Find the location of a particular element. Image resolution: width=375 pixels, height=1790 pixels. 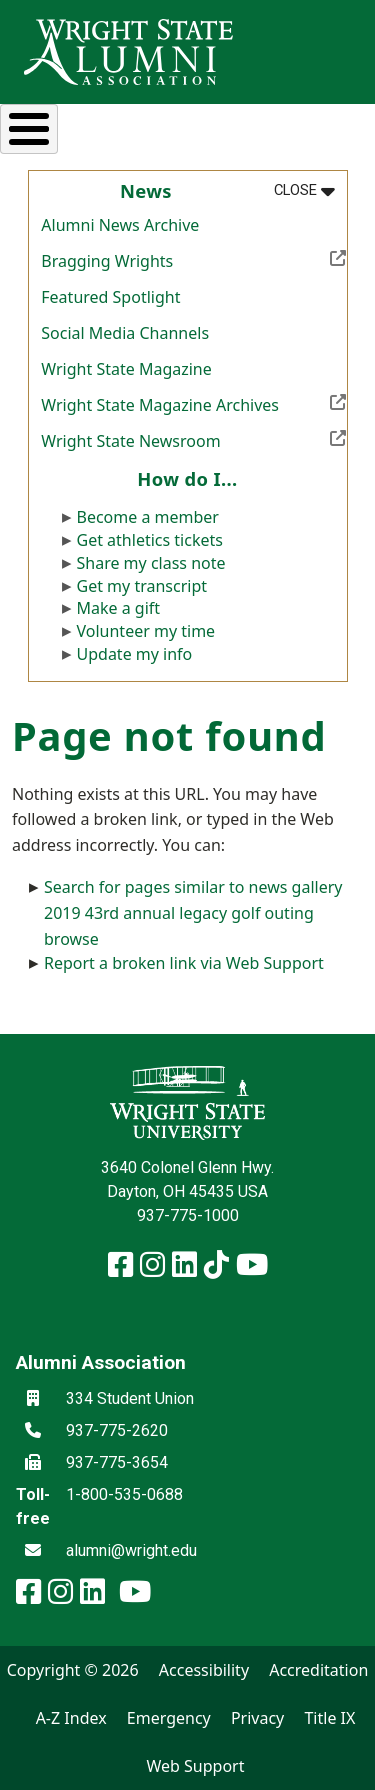

[Toggle Menu Button] is located at coordinates (29, 129).